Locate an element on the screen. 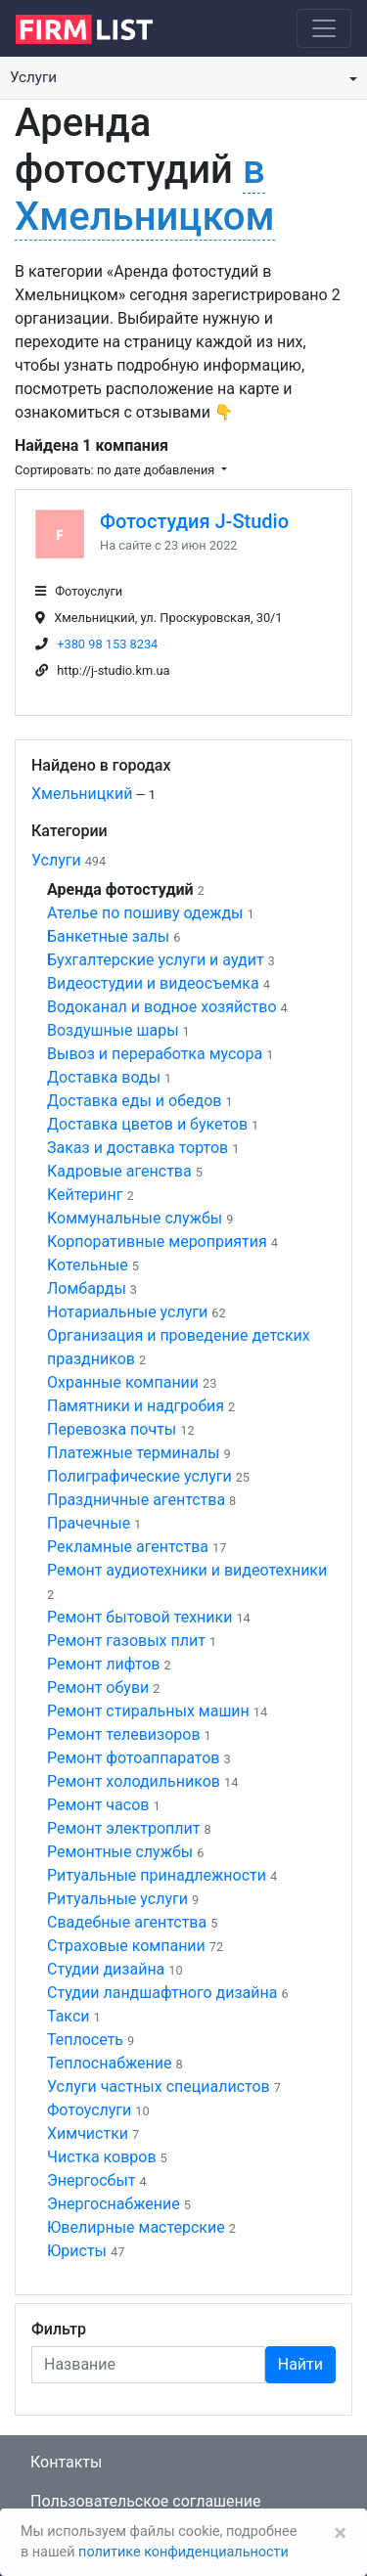  Энергосбыт is located at coordinates (91, 2180).